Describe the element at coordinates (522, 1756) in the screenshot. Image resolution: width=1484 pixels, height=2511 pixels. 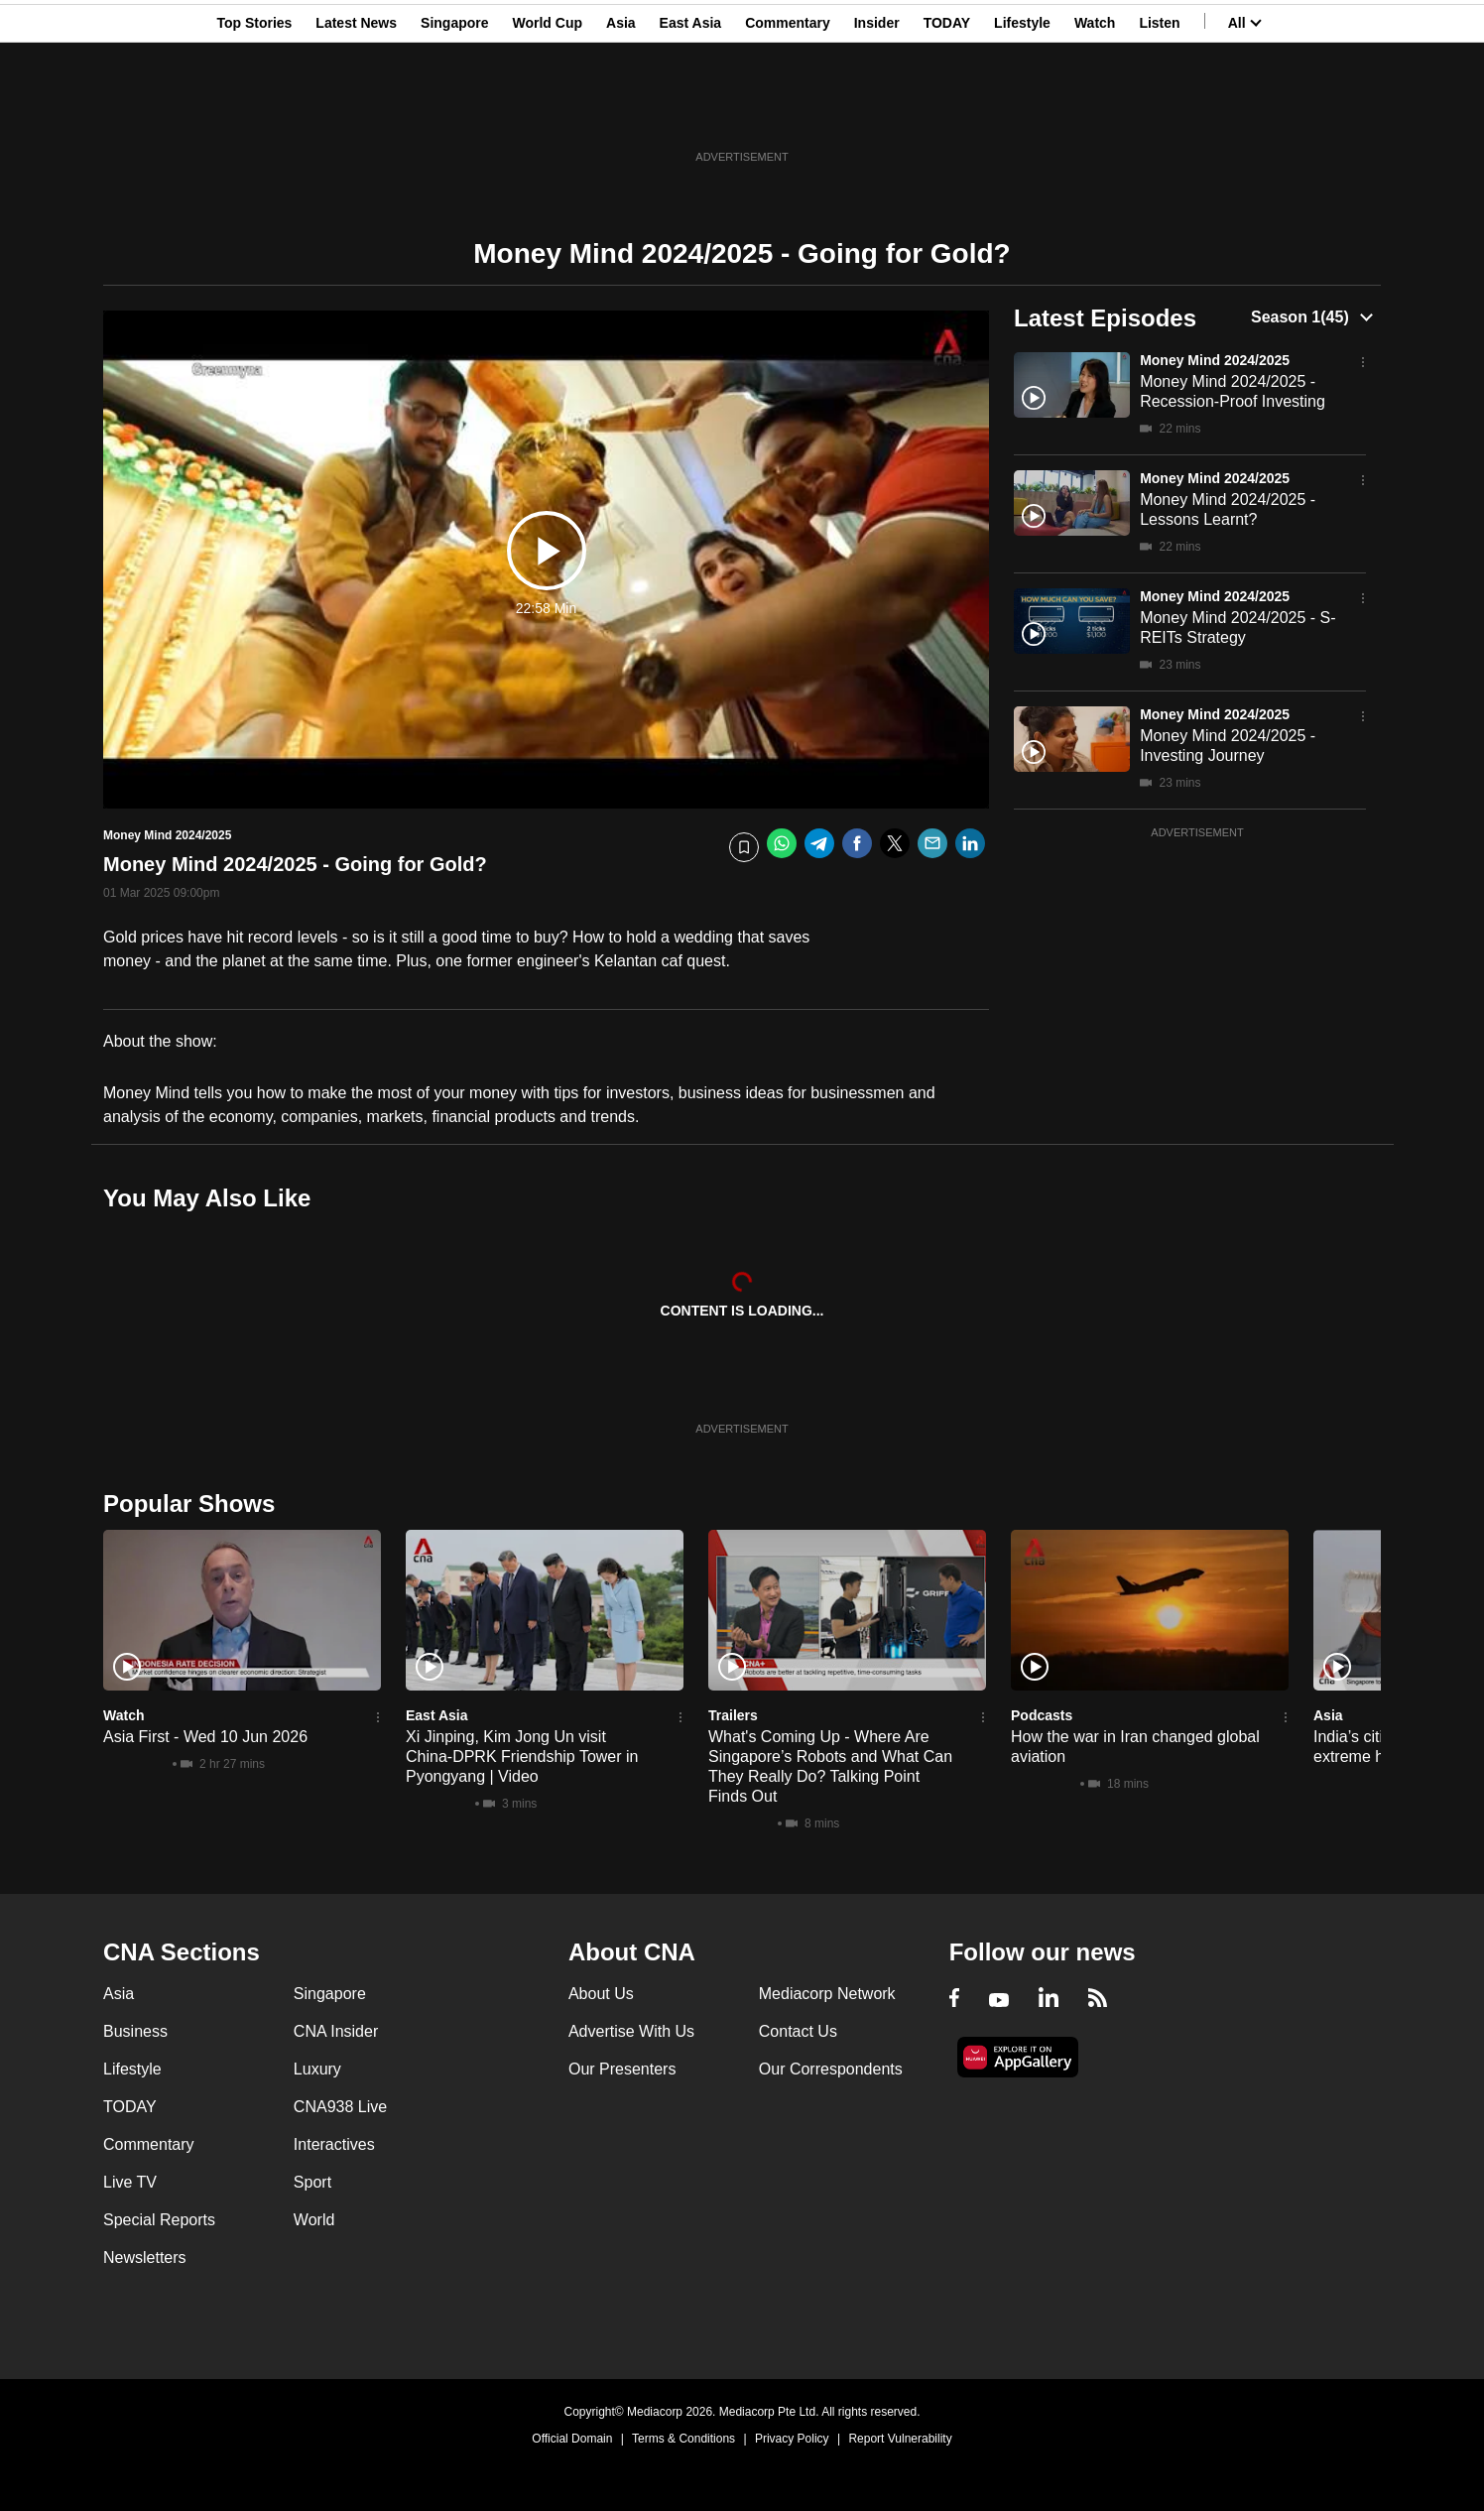
I see `Xi Jinping, Kim Jong Un visit China-DPRK Friendship Tower in Pyongyang | Video` at that location.